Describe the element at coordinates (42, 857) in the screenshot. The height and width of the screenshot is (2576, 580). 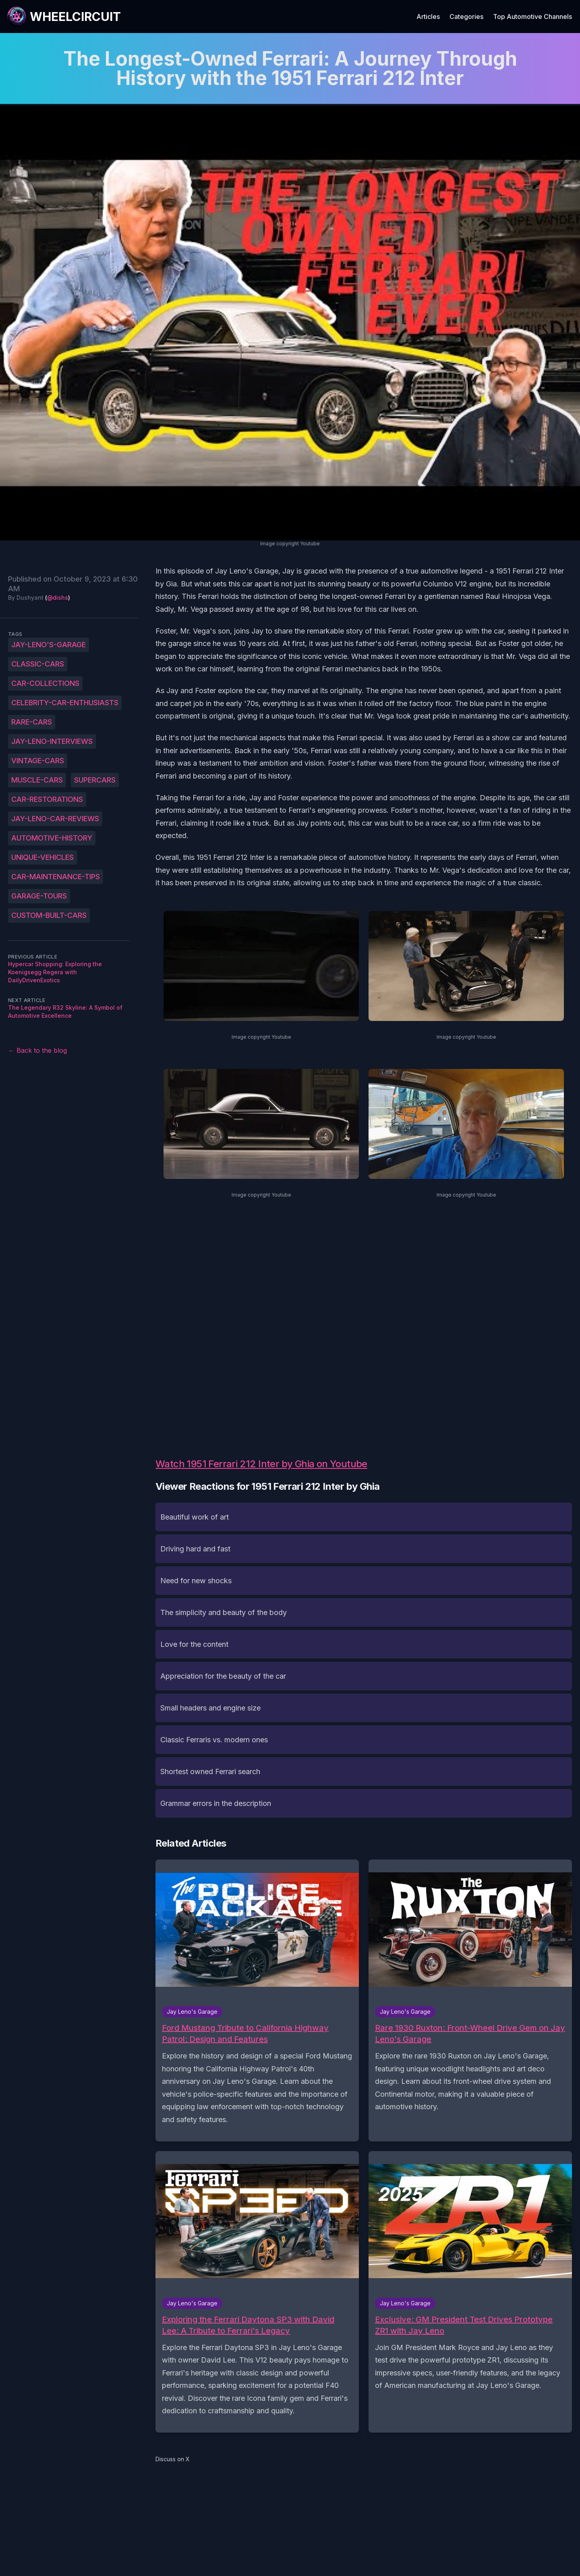
I see `unique-vehicles` at that location.